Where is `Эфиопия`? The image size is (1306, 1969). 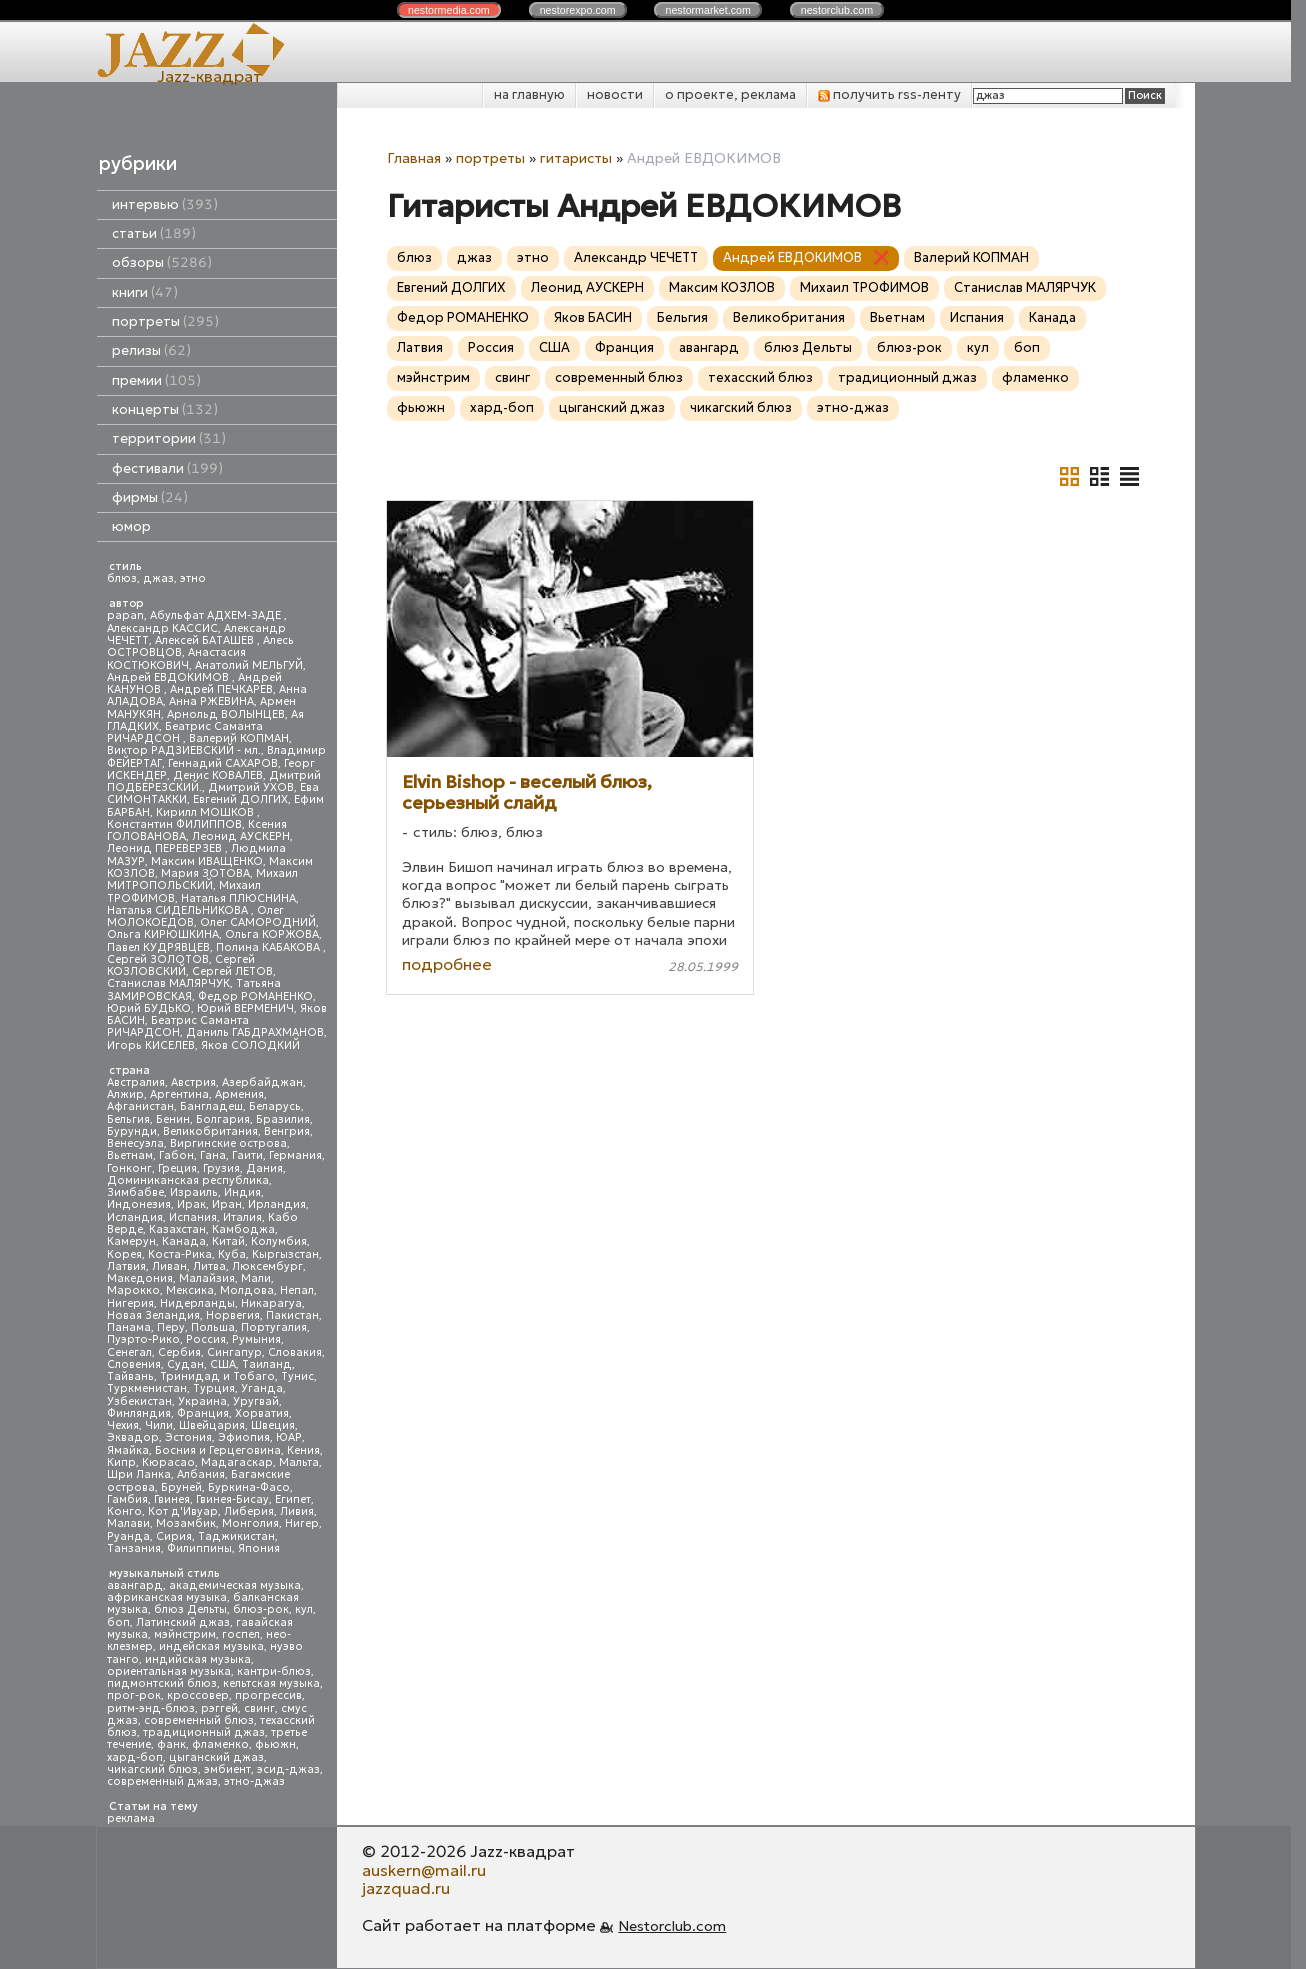 Эфиопия is located at coordinates (244, 1437).